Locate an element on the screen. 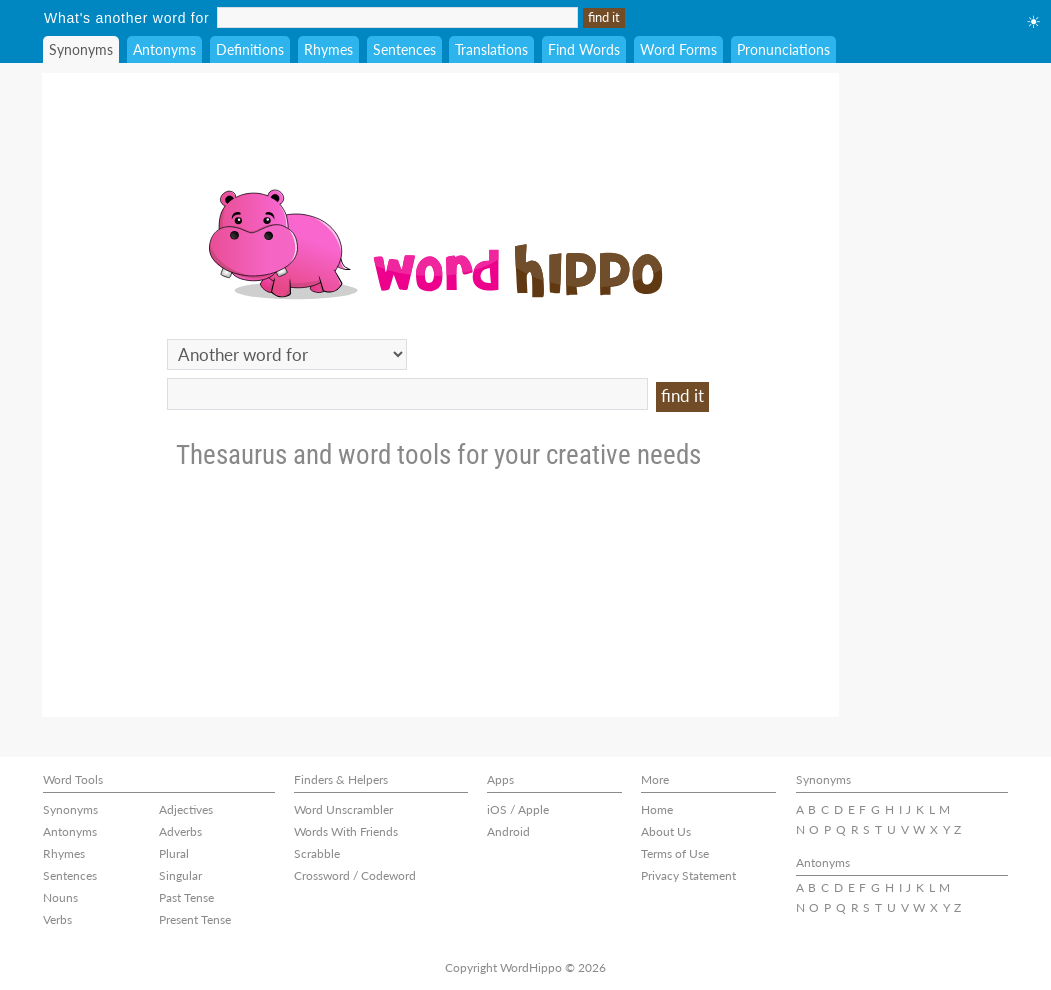 This screenshot has width=1051, height=990. Privacy Statement is located at coordinates (688, 875).